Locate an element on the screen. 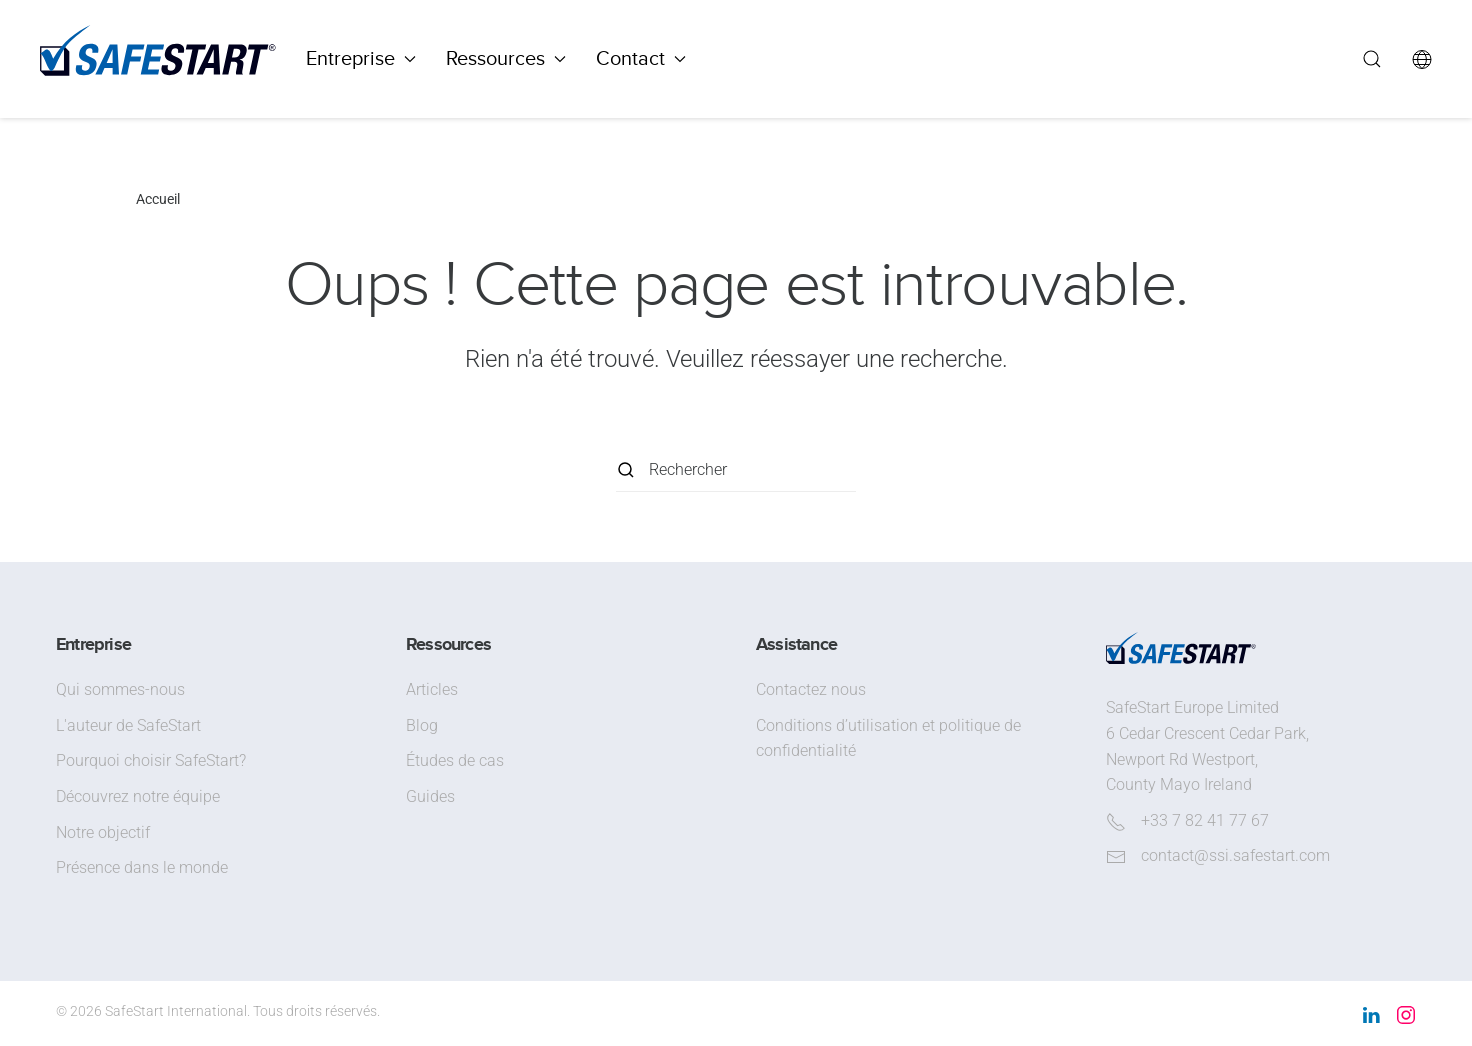 The image size is (1472, 1046). Entreprise [button] is located at coordinates (361, 58).